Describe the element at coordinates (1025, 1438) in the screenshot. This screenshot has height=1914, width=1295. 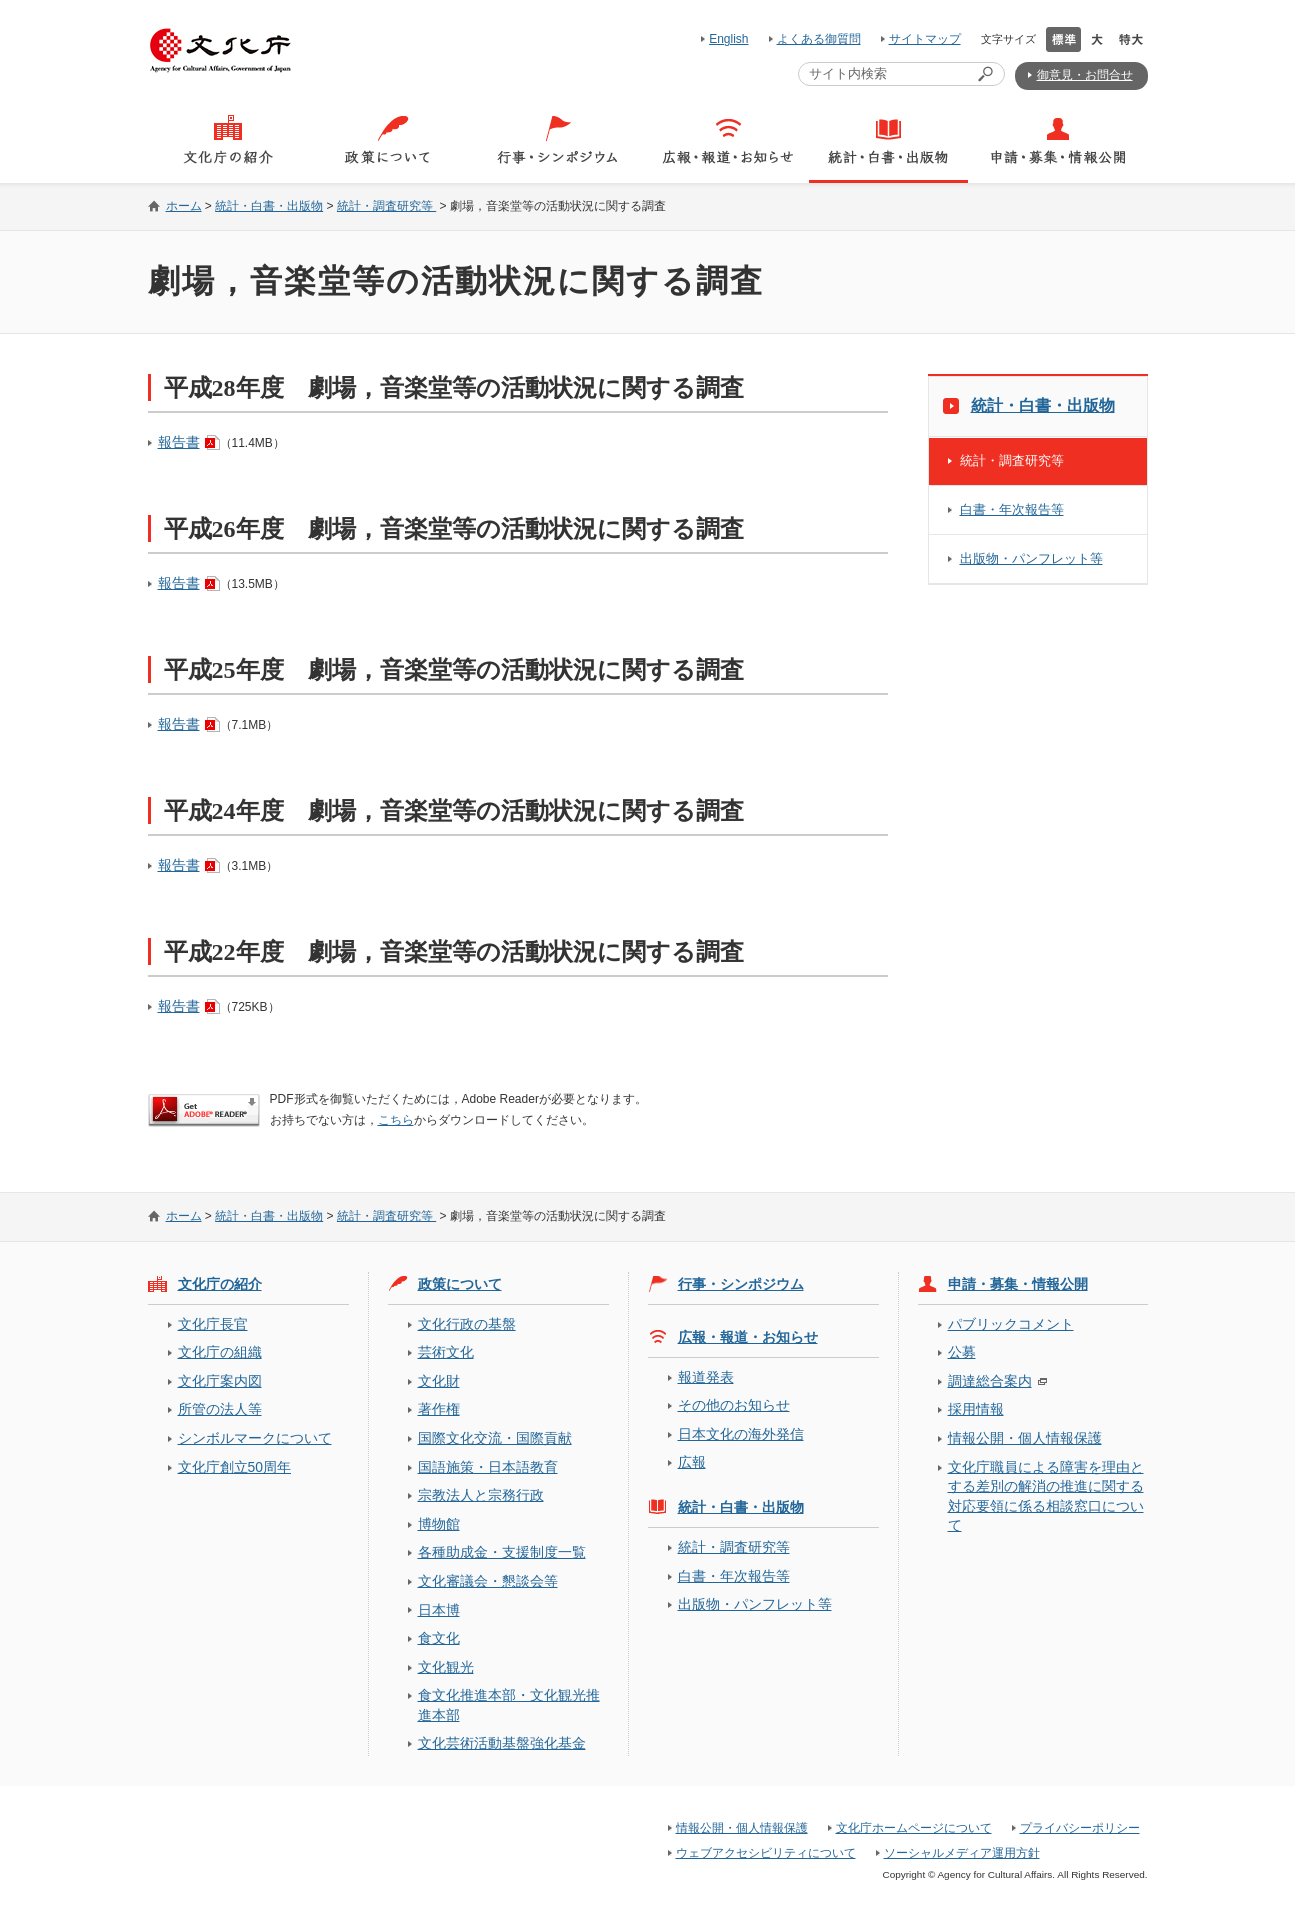
I see `情報公開・個人情報保護` at that location.